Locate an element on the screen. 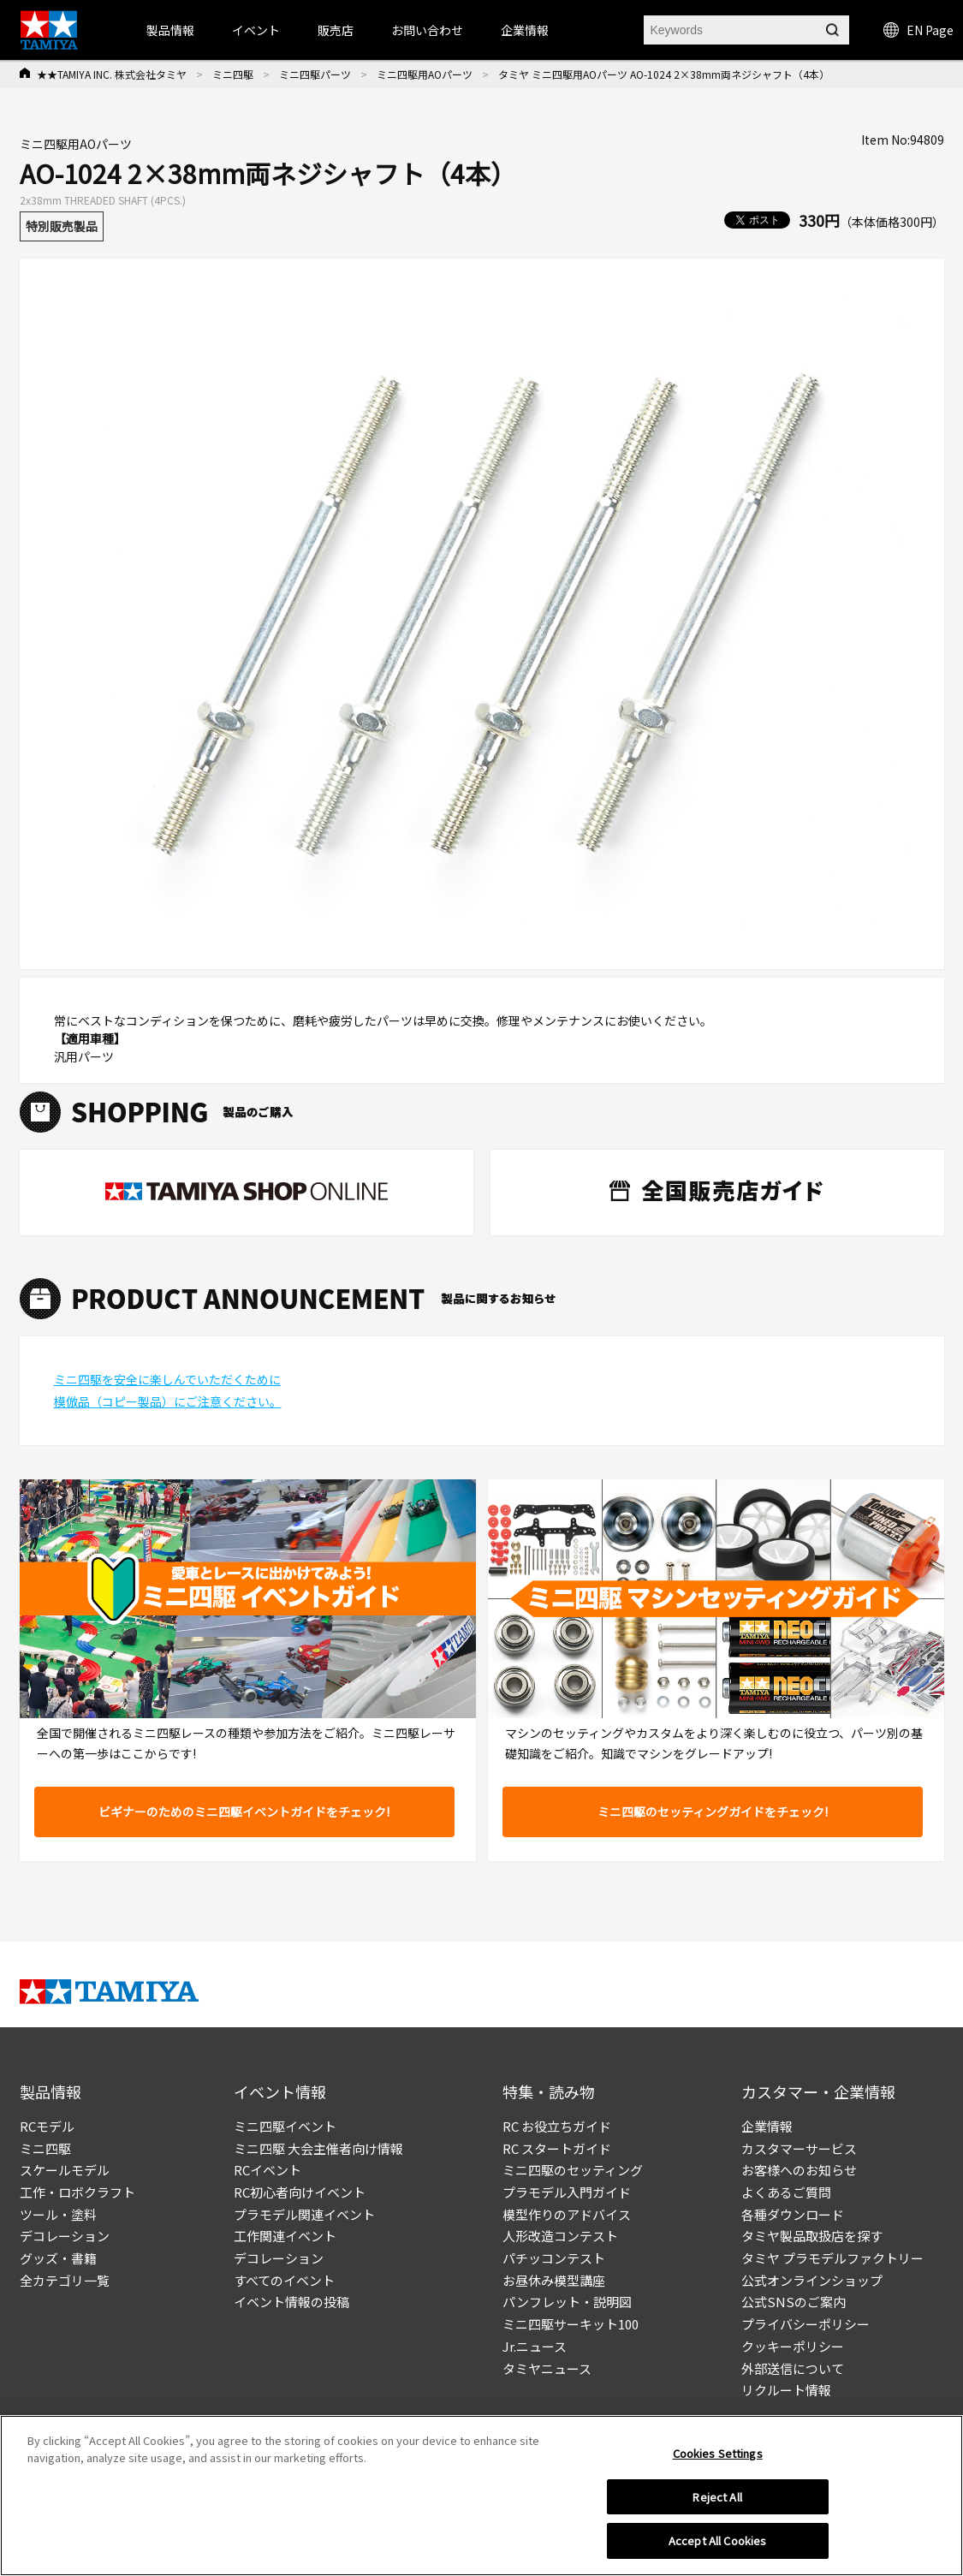  公式SNSのご案内 is located at coordinates (793, 2302).